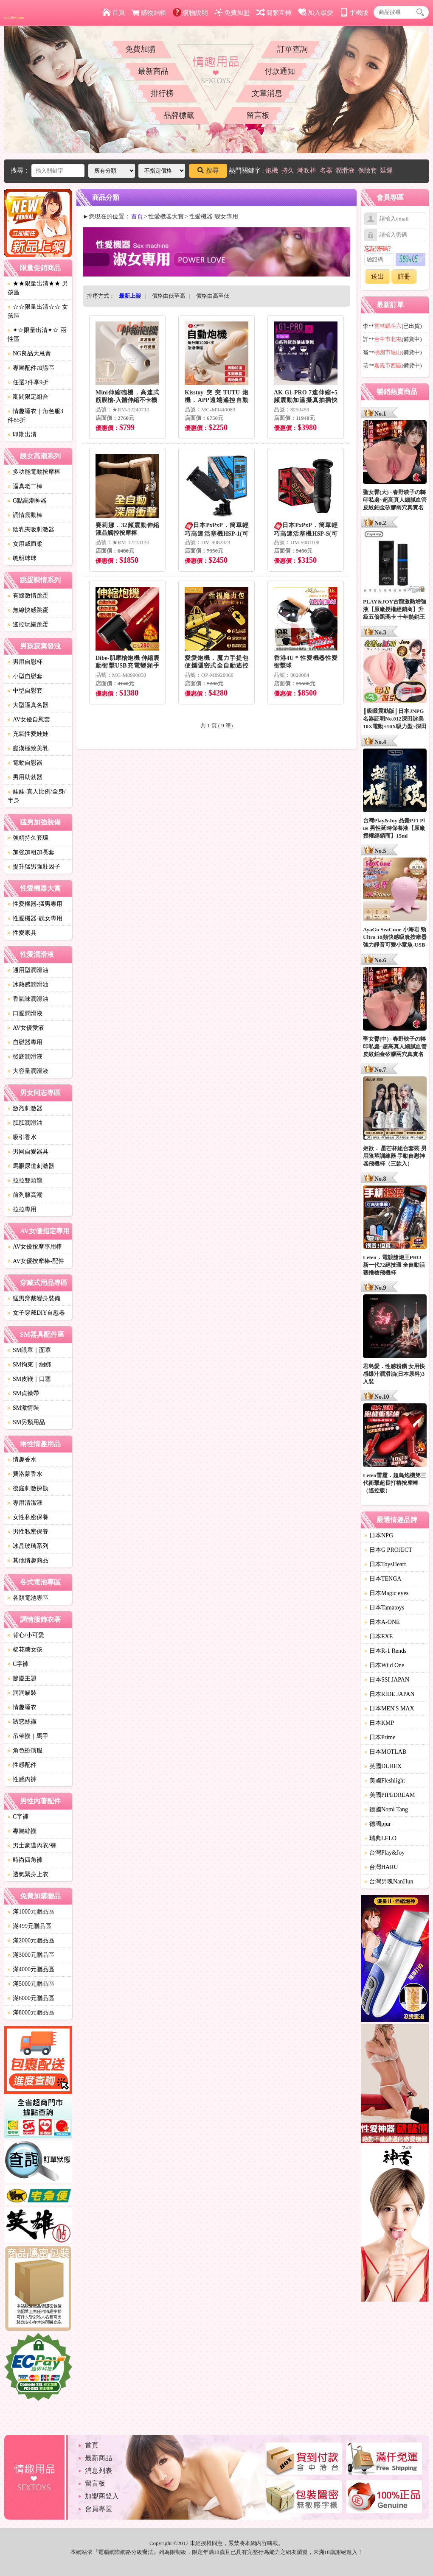 This screenshot has height=2576, width=433. Describe the element at coordinates (35, 918) in the screenshot. I see `性愛機器-靓女專用` at that location.